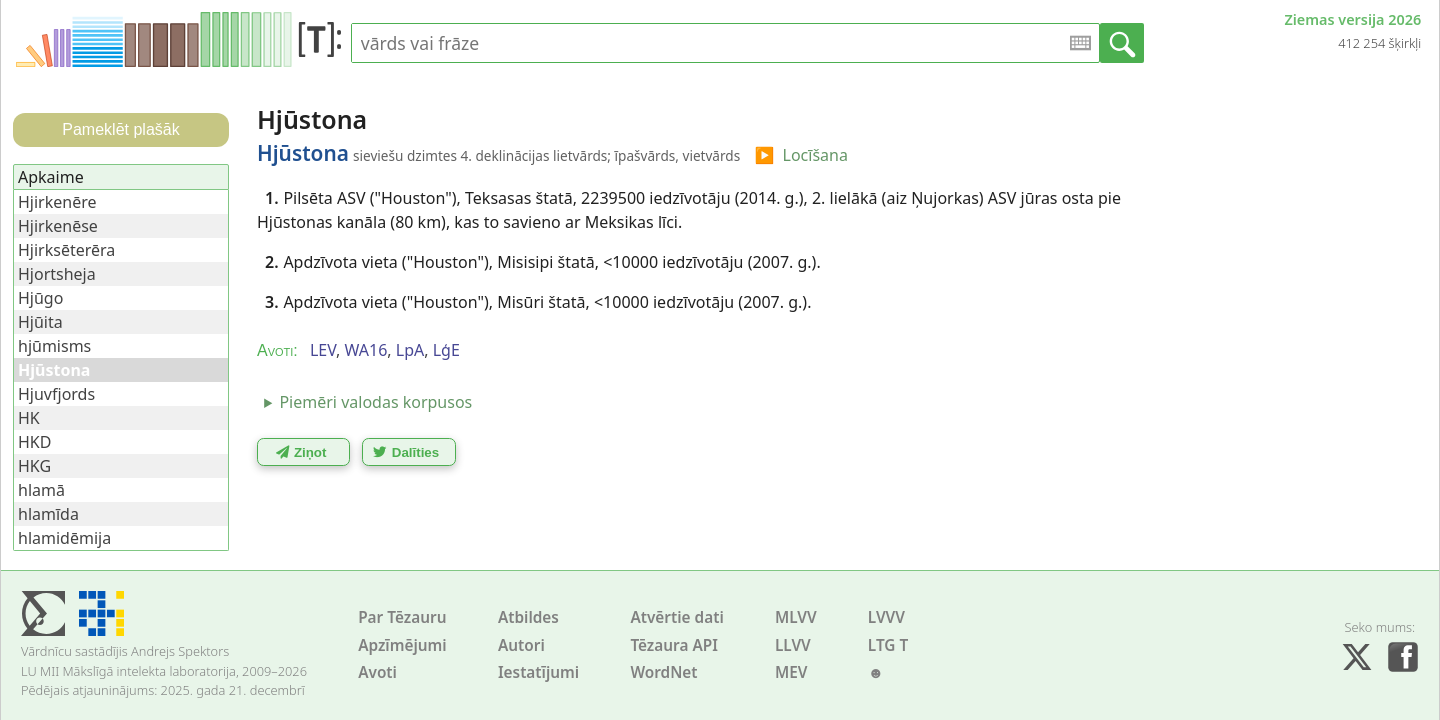 Image resolution: width=1440 pixels, height=720 pixels. I want to click on Autori, so click(521, 645).